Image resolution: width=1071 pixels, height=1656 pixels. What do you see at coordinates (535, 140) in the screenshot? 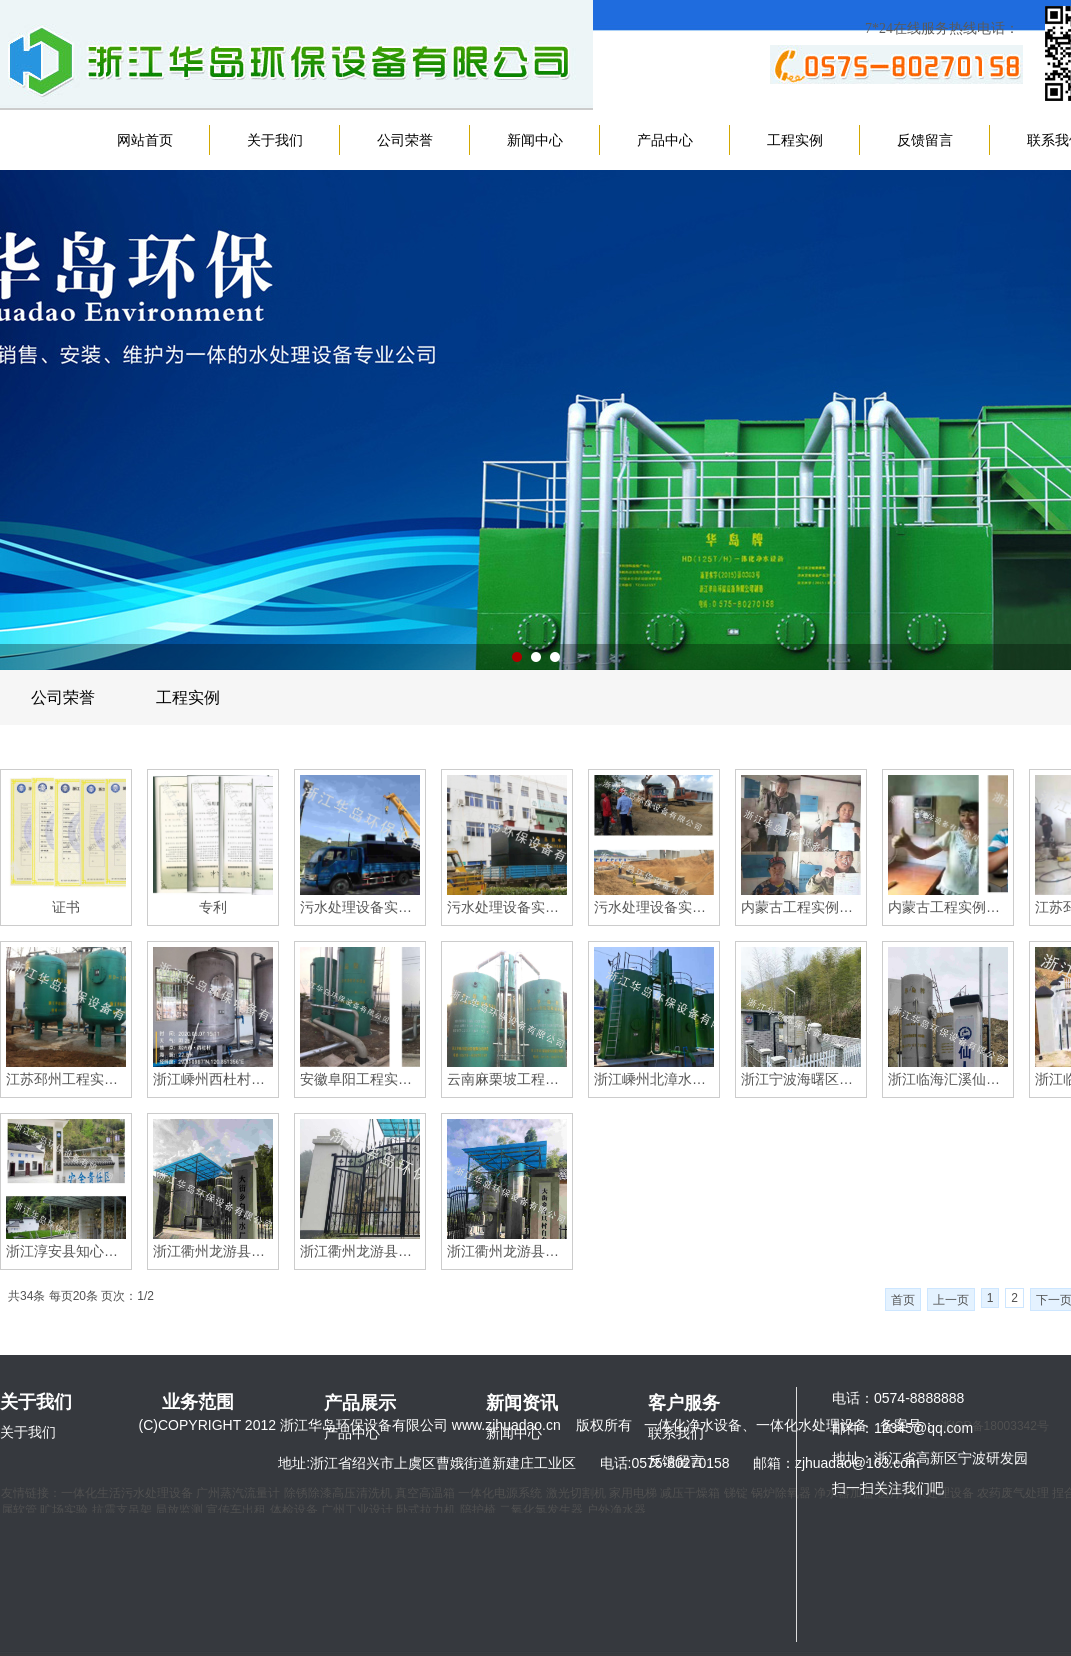
I see `新闻中心` at bounding box center [535, 140].